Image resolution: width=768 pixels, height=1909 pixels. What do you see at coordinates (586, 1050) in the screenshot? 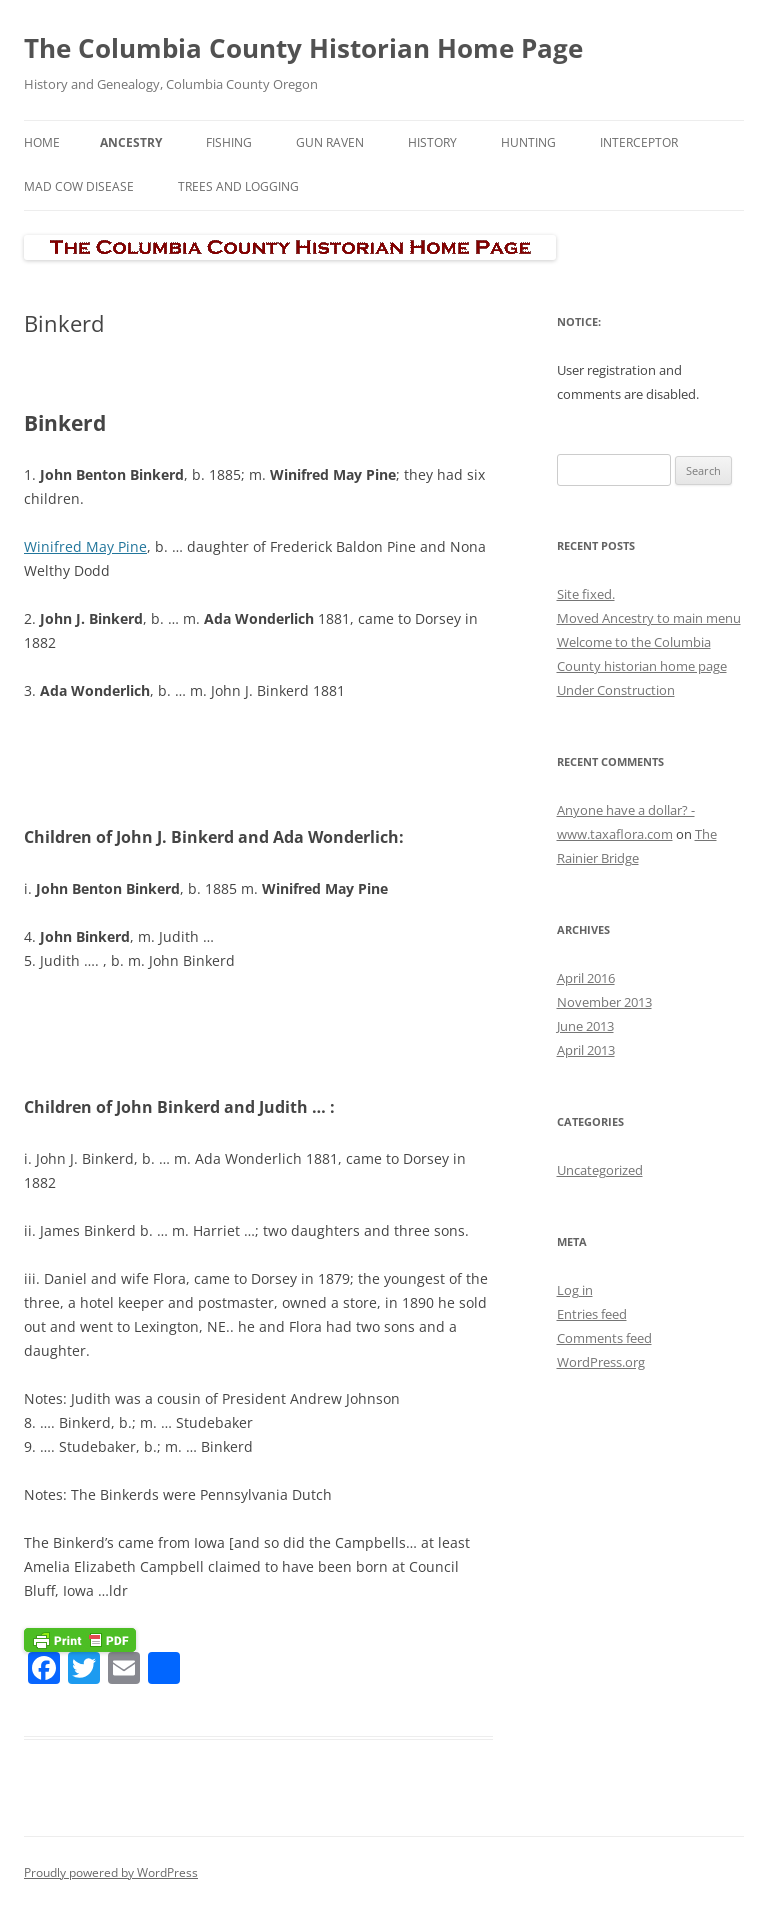
I see `April 2013` at bounding box center [586, 1050].